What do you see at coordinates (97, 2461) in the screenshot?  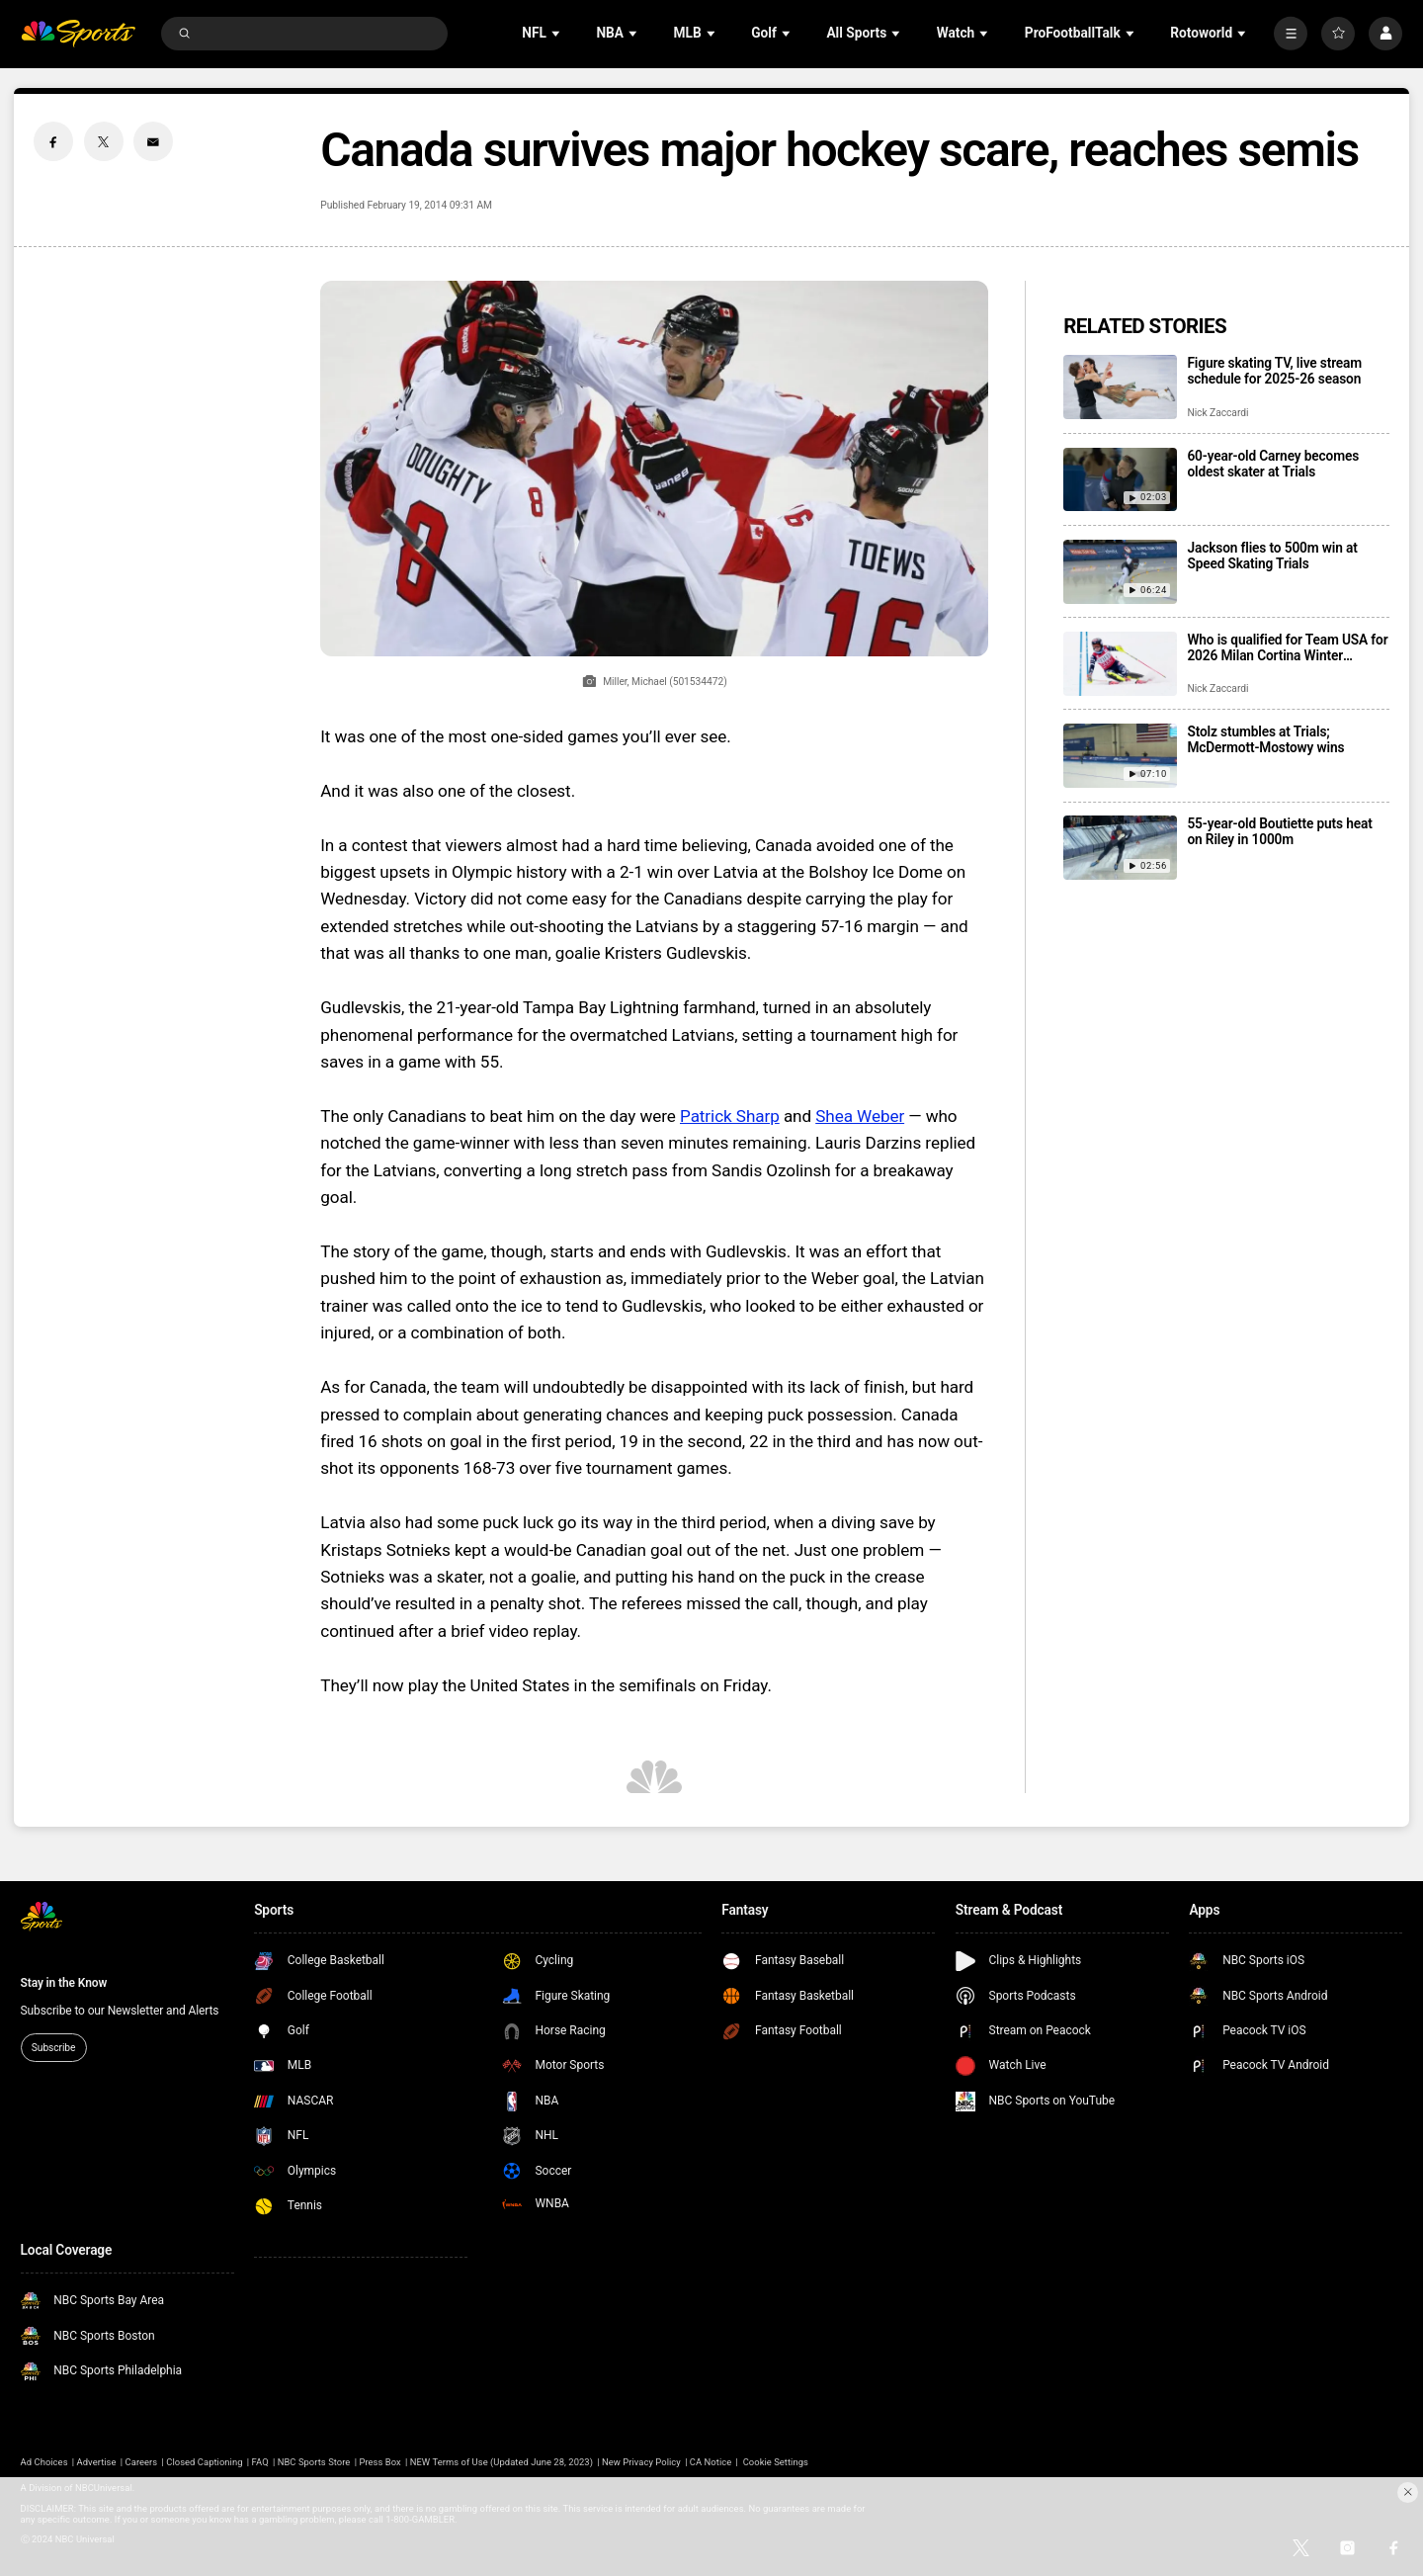 I see `Advertise` at bounding box center [97, 2461].